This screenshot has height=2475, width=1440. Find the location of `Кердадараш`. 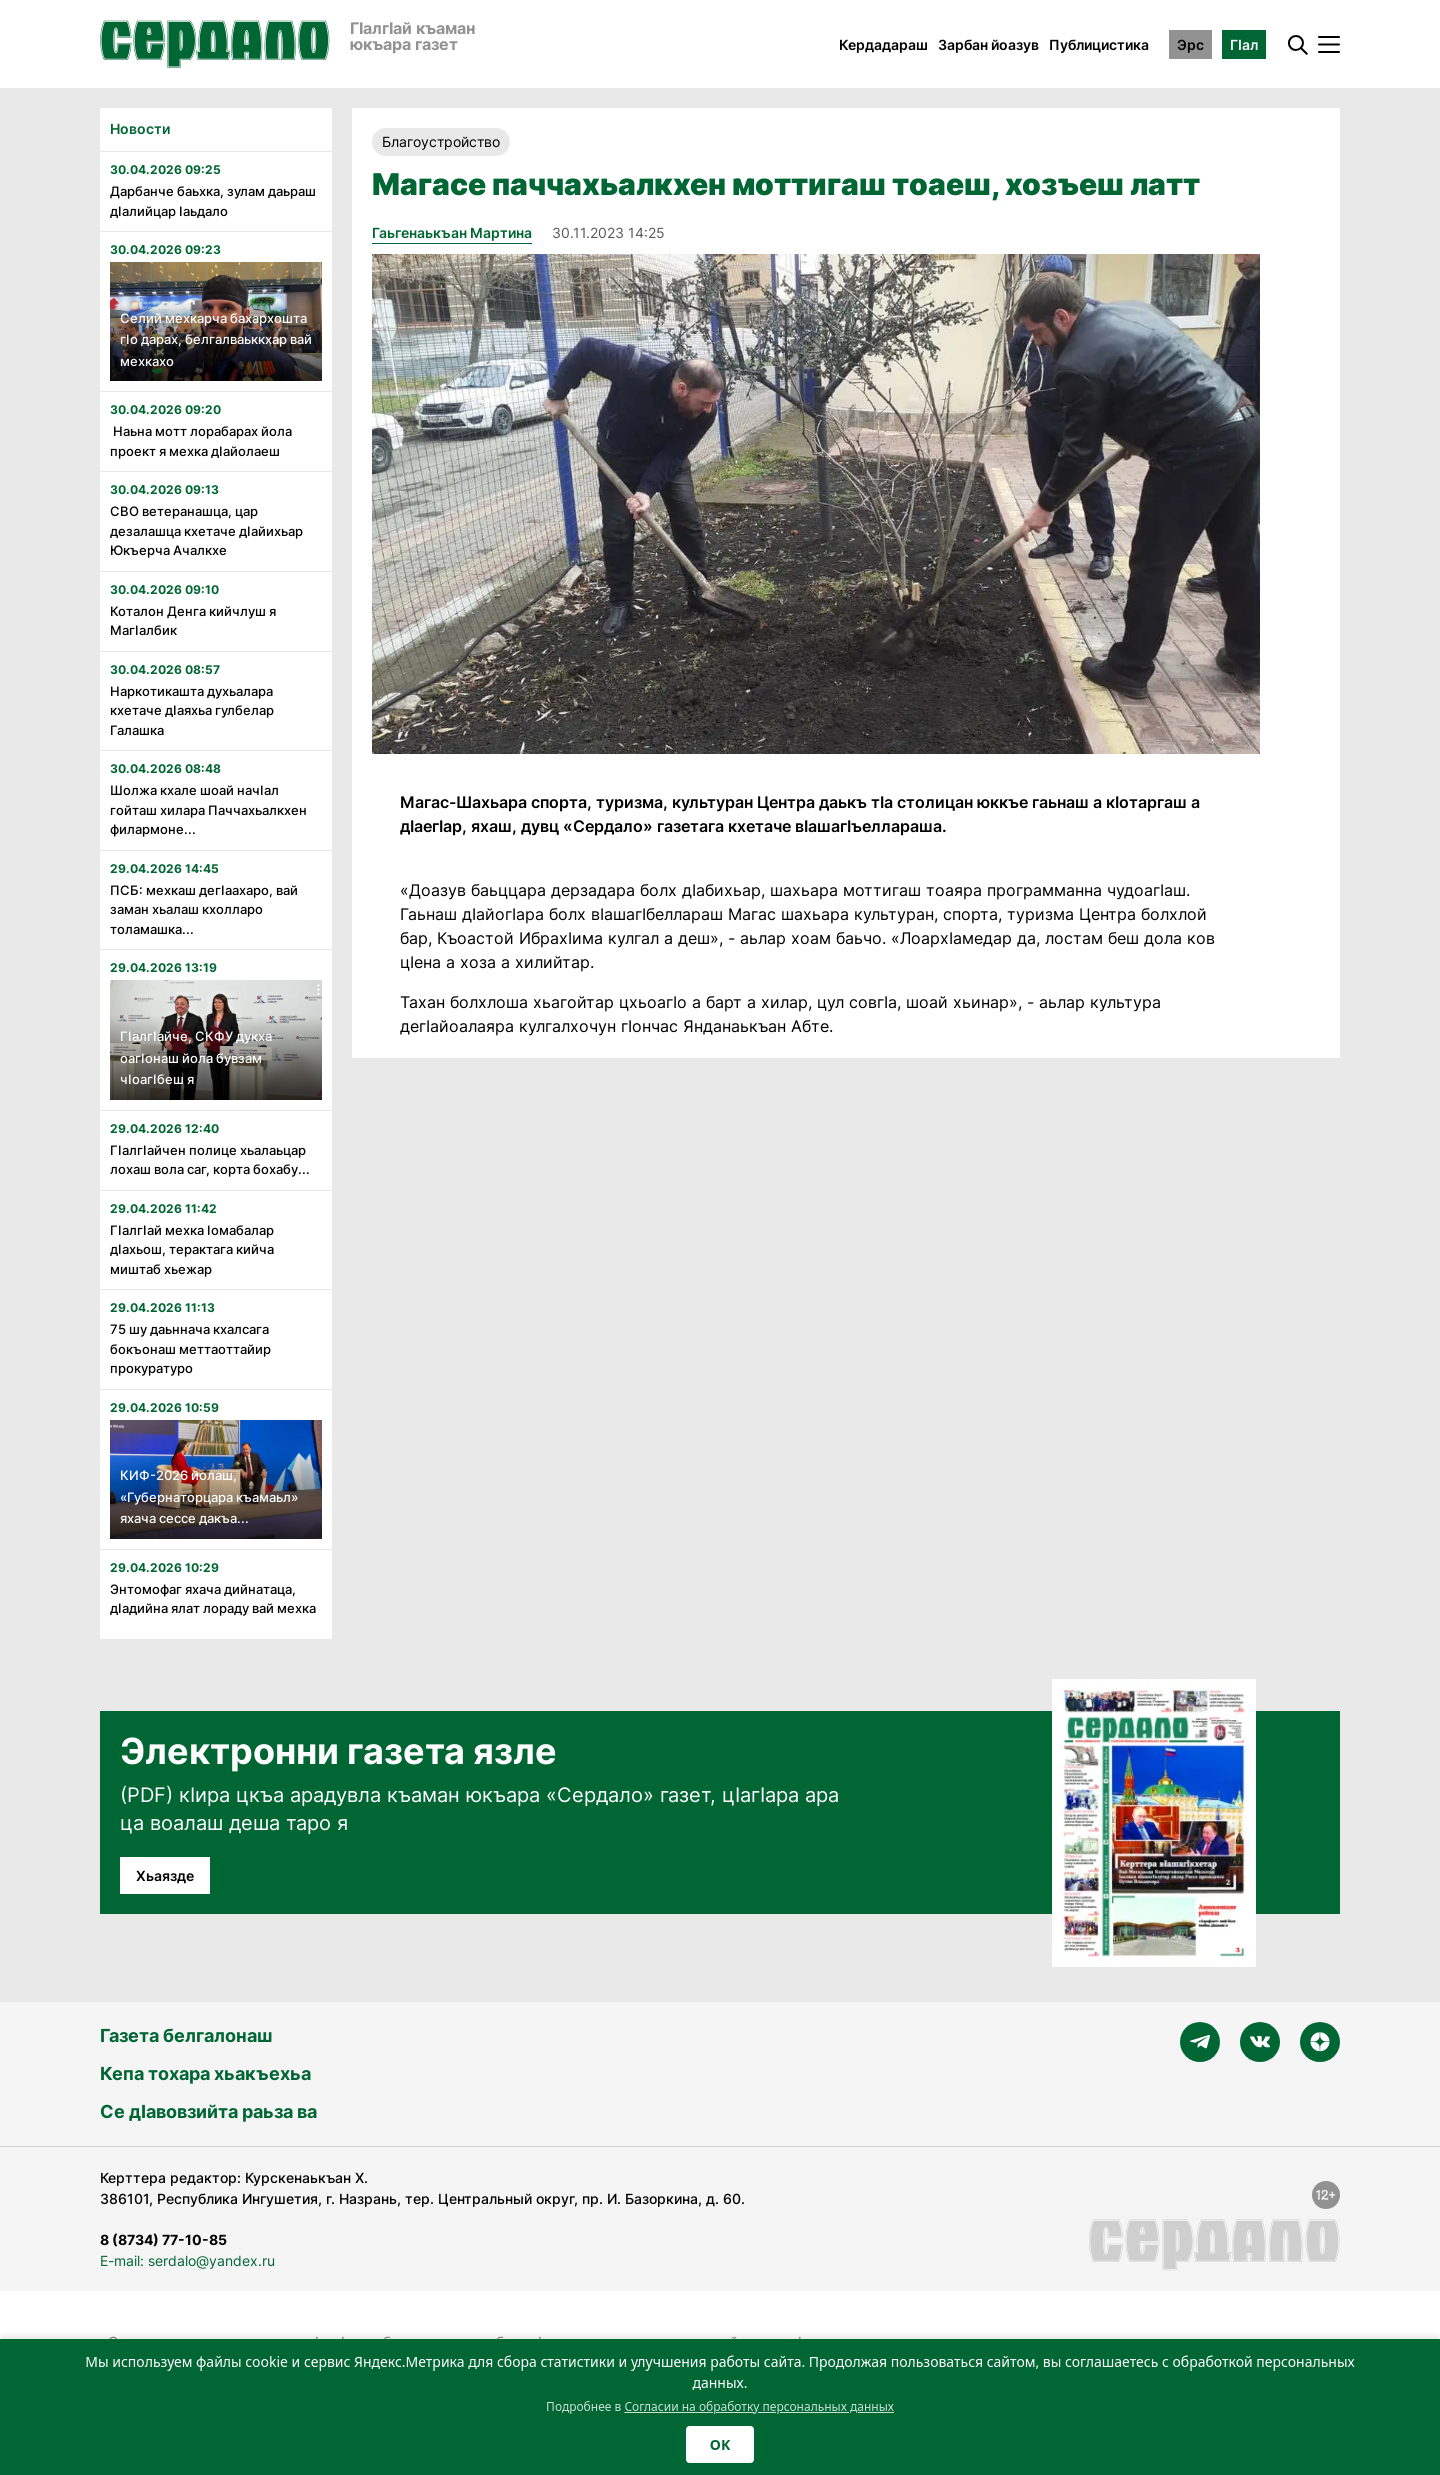

Кердадараш is located at coordinates (883, 44).